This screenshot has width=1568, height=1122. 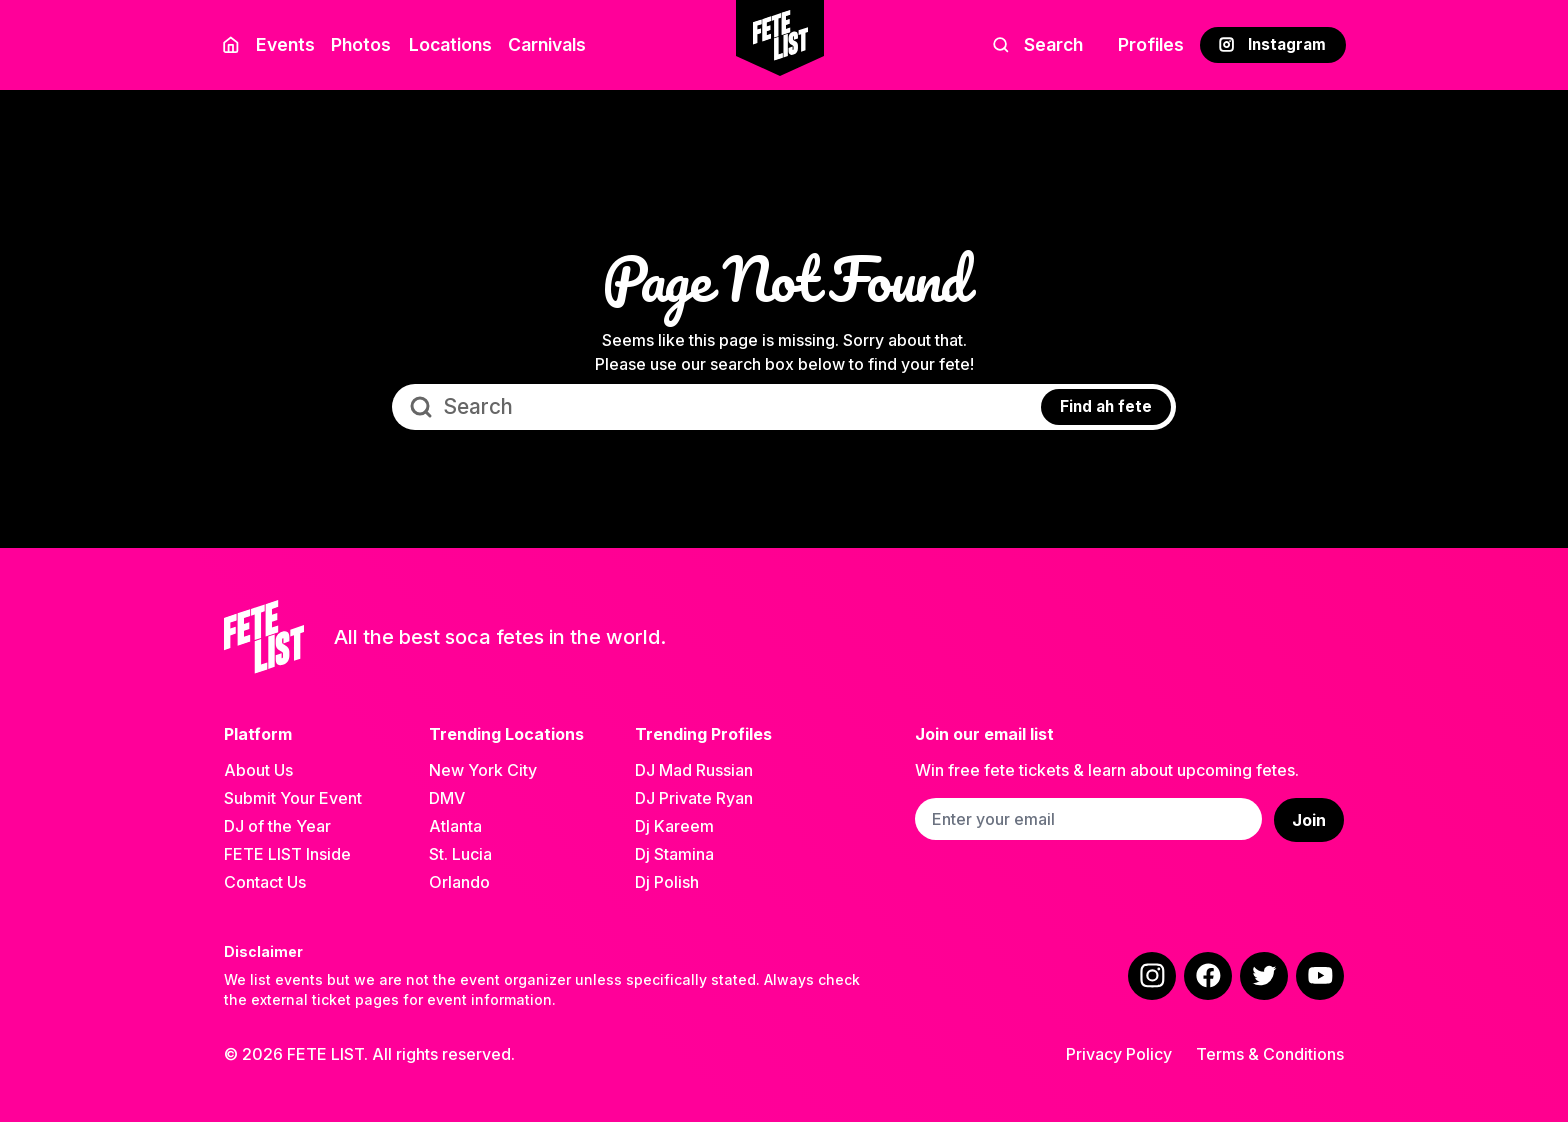 I want to click on New York City, so click(x=483, y=770).